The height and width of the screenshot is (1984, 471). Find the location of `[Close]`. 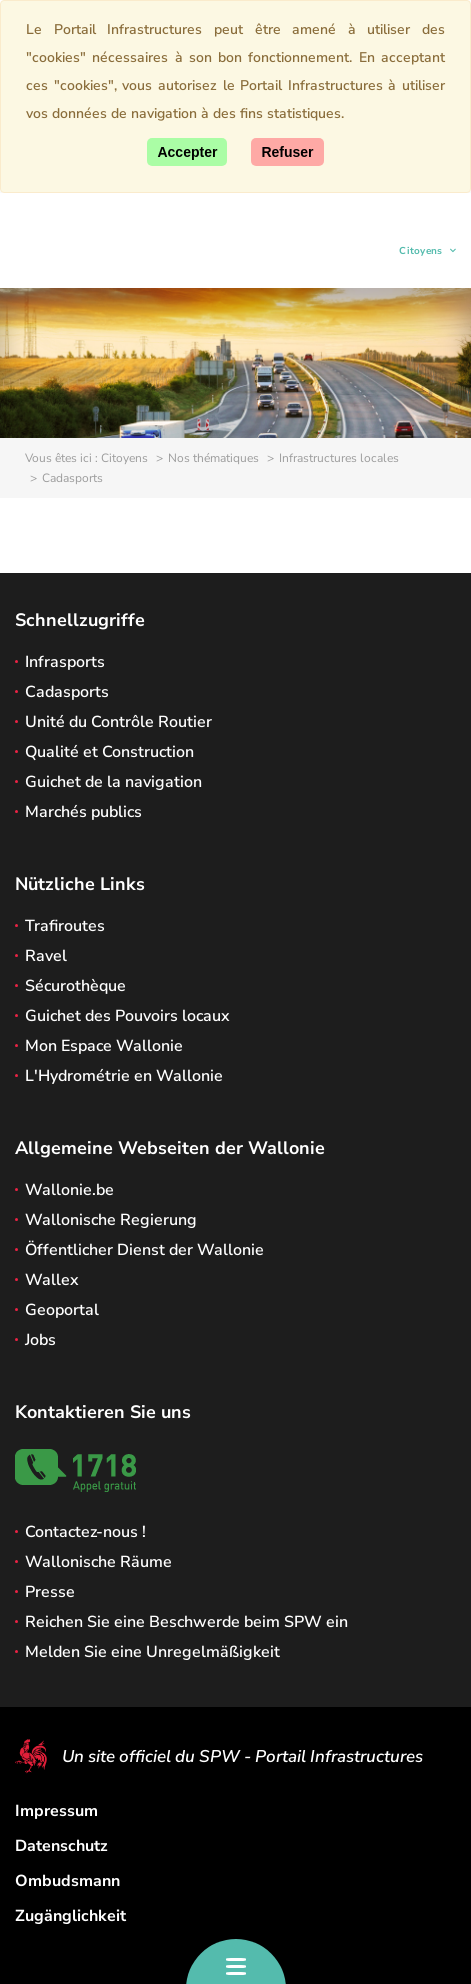

[Close] is located at coordinates (287, 152).